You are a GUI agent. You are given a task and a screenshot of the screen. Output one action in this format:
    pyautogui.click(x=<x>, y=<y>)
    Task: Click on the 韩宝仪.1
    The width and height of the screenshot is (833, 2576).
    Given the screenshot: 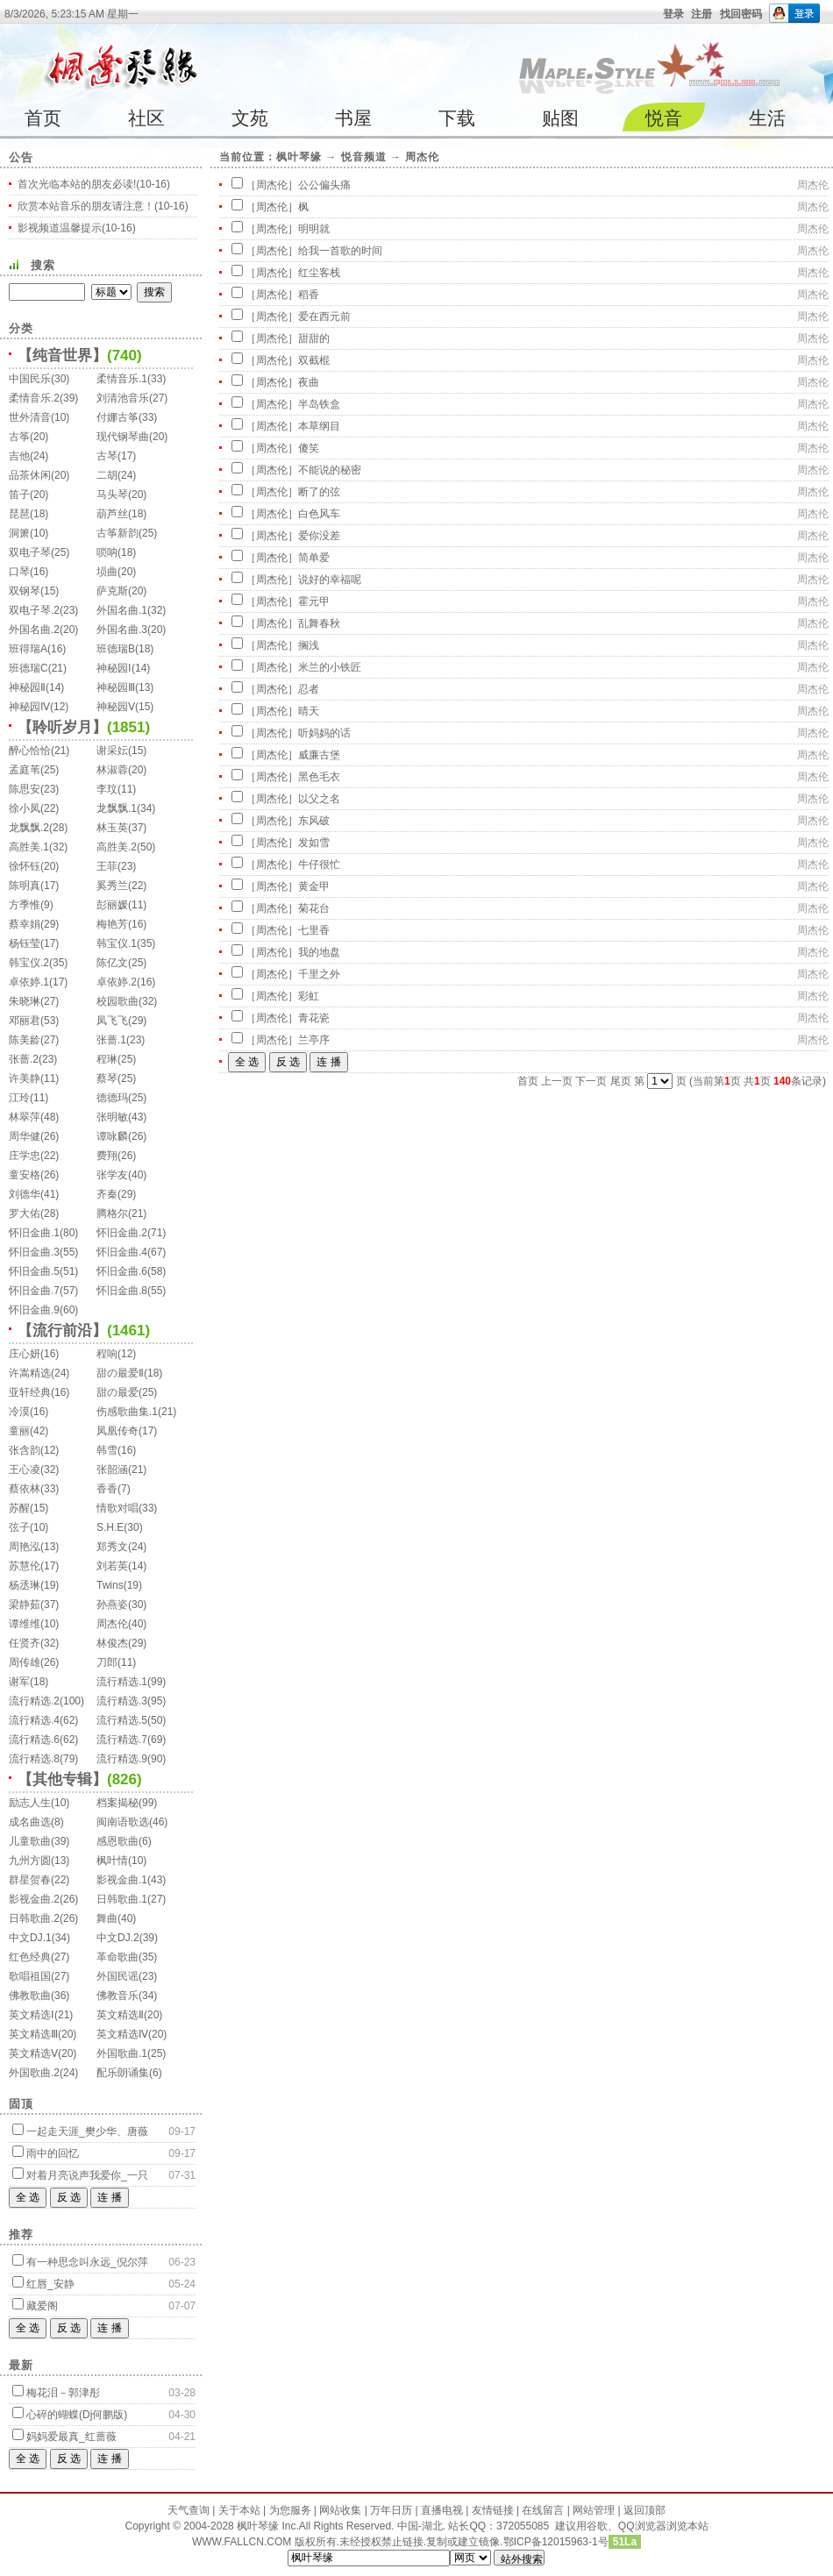 What is the action you would take?
    pyautogui.click(x=116, y=943)
    